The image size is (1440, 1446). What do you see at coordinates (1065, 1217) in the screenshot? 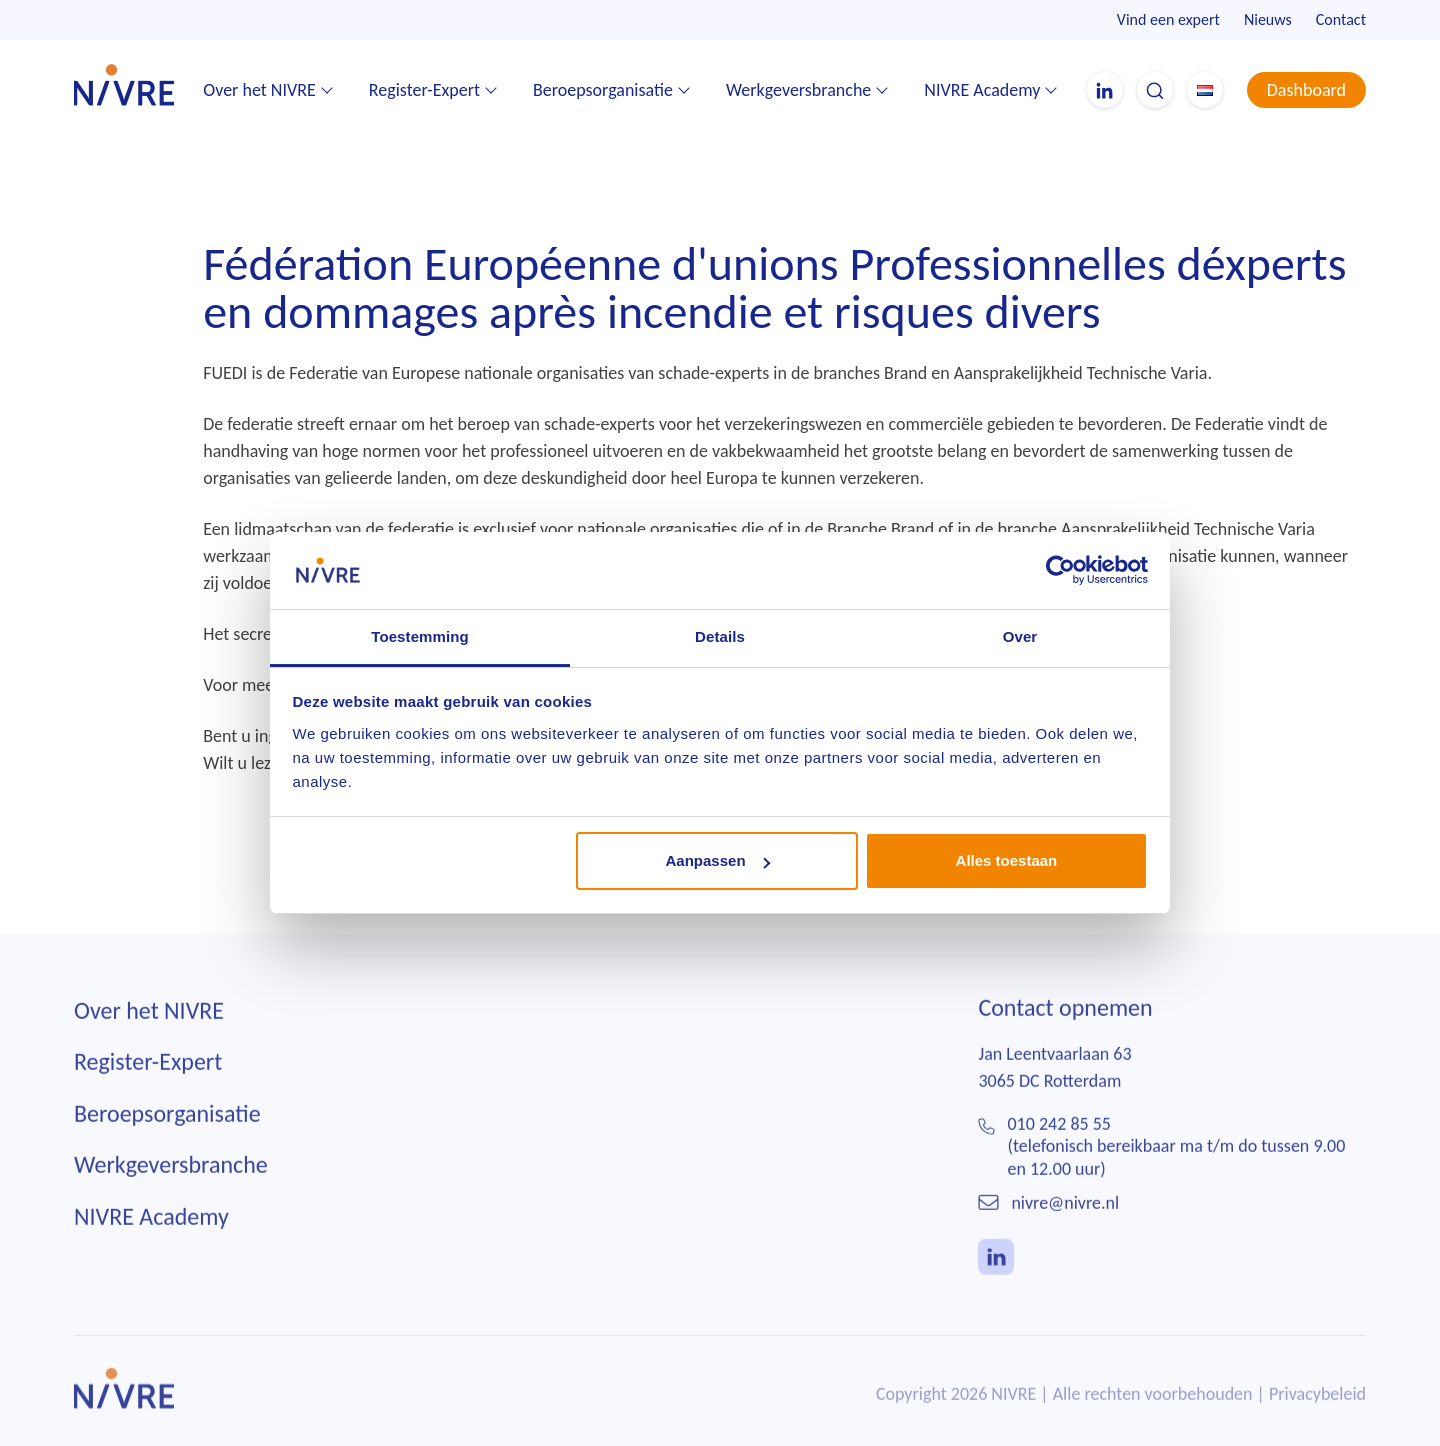
I see `nivre@nivre.nl` at bounding box center [1065, 1217].